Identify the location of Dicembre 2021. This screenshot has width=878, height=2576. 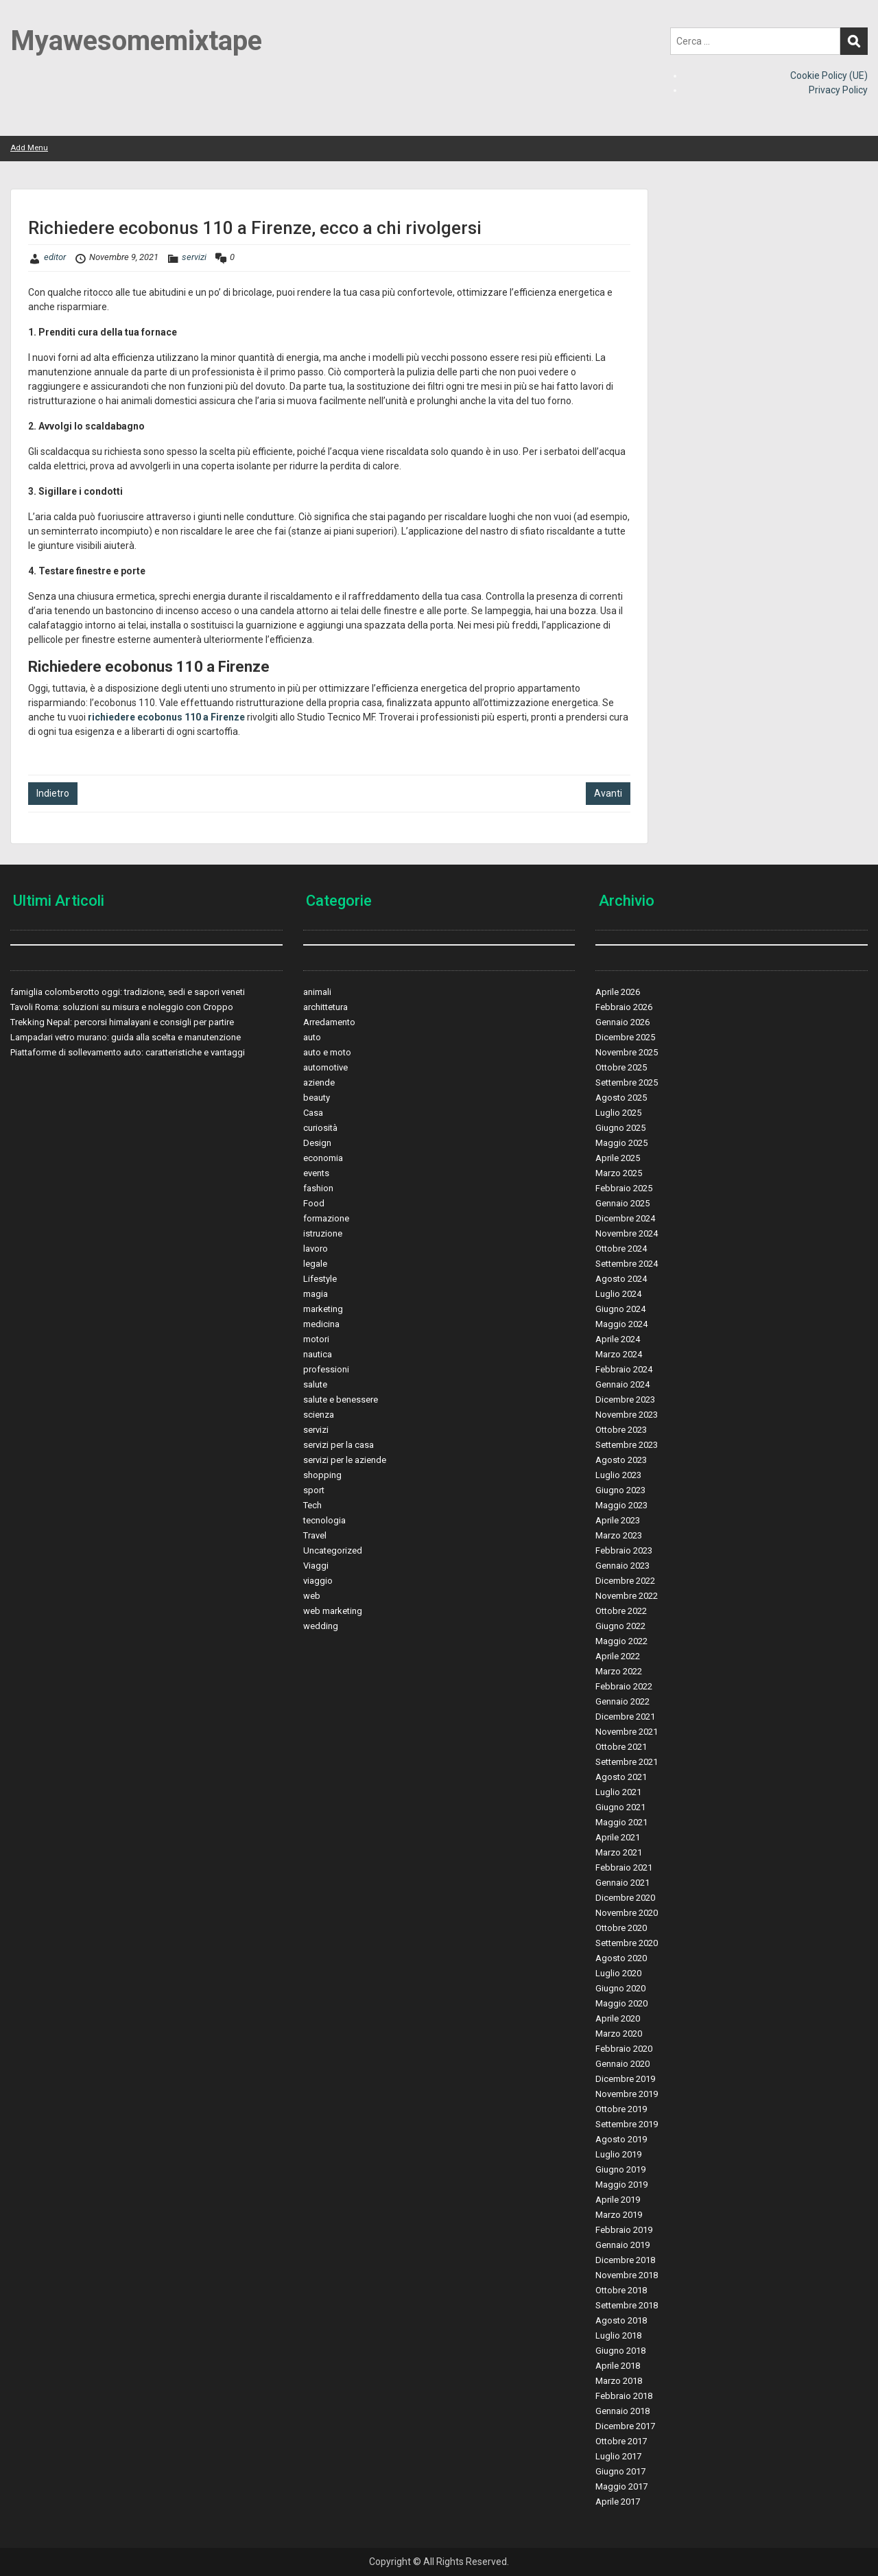
(625, 1716).